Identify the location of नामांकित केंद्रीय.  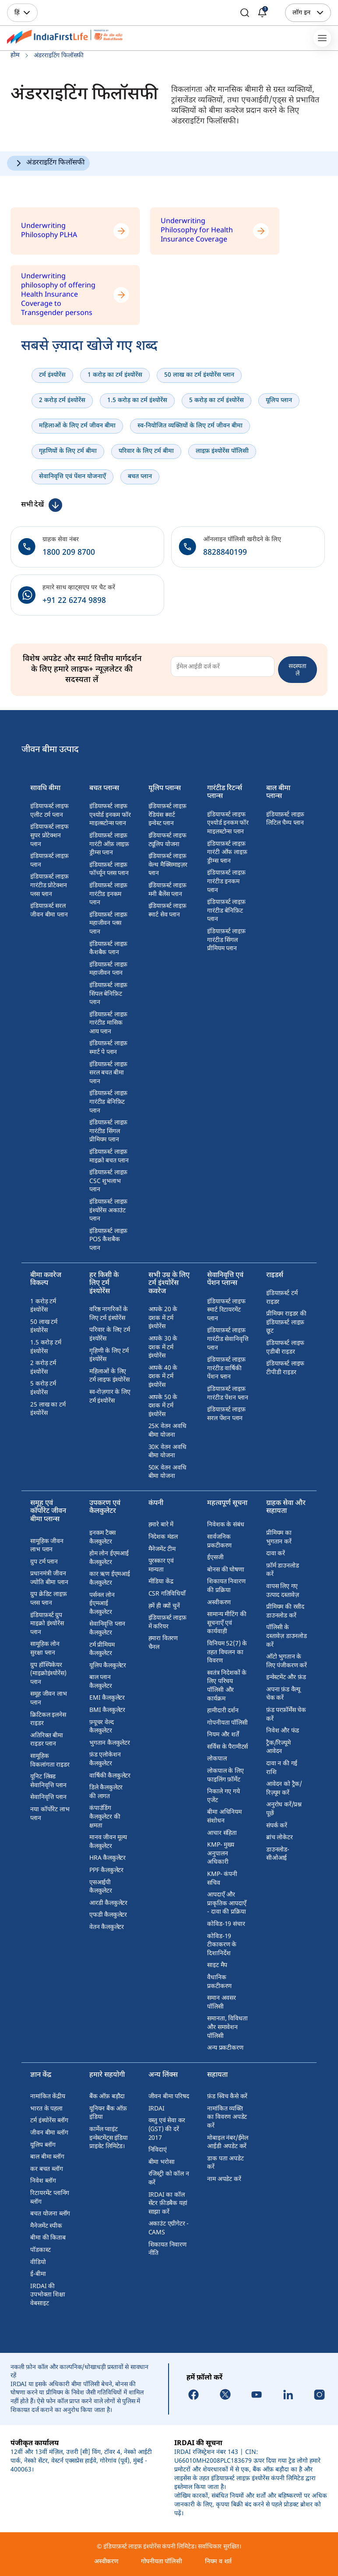
(47, 2097).